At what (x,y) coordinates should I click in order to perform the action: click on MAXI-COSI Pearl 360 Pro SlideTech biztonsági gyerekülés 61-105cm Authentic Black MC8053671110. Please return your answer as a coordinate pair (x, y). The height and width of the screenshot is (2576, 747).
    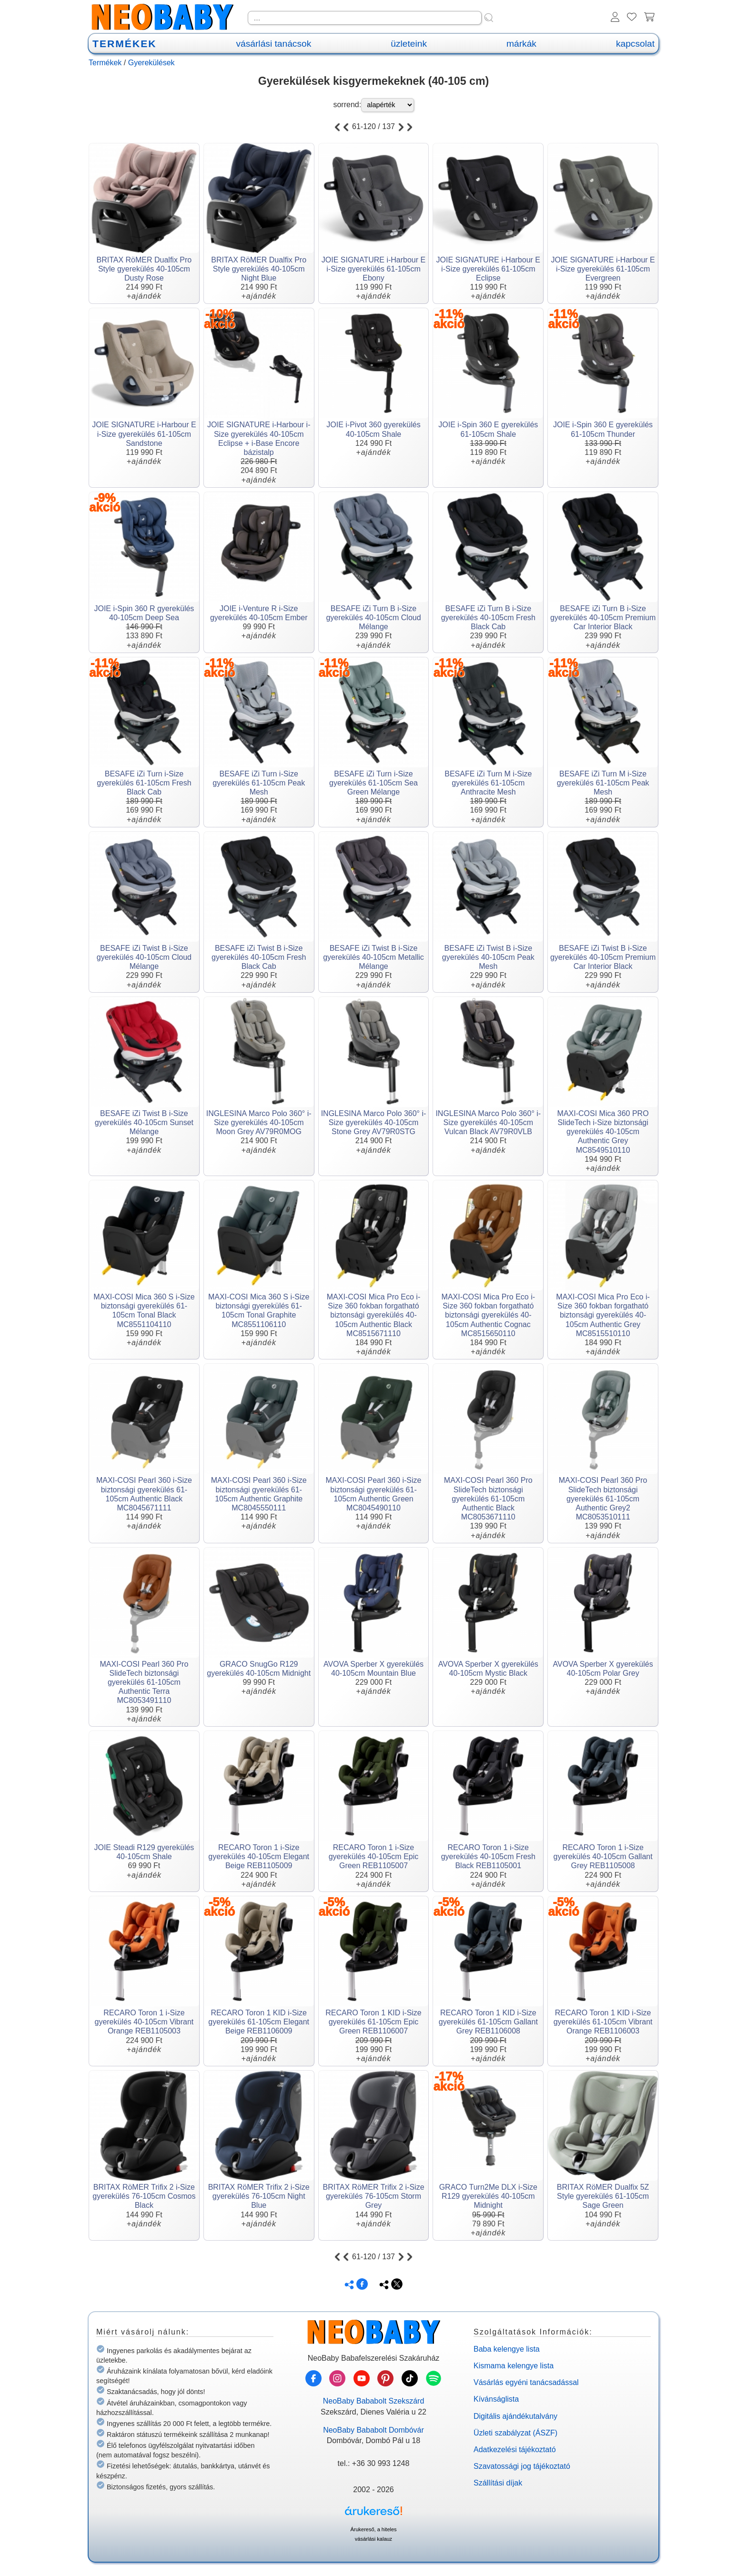
    Looking at the image, I should click on (488, 1498).